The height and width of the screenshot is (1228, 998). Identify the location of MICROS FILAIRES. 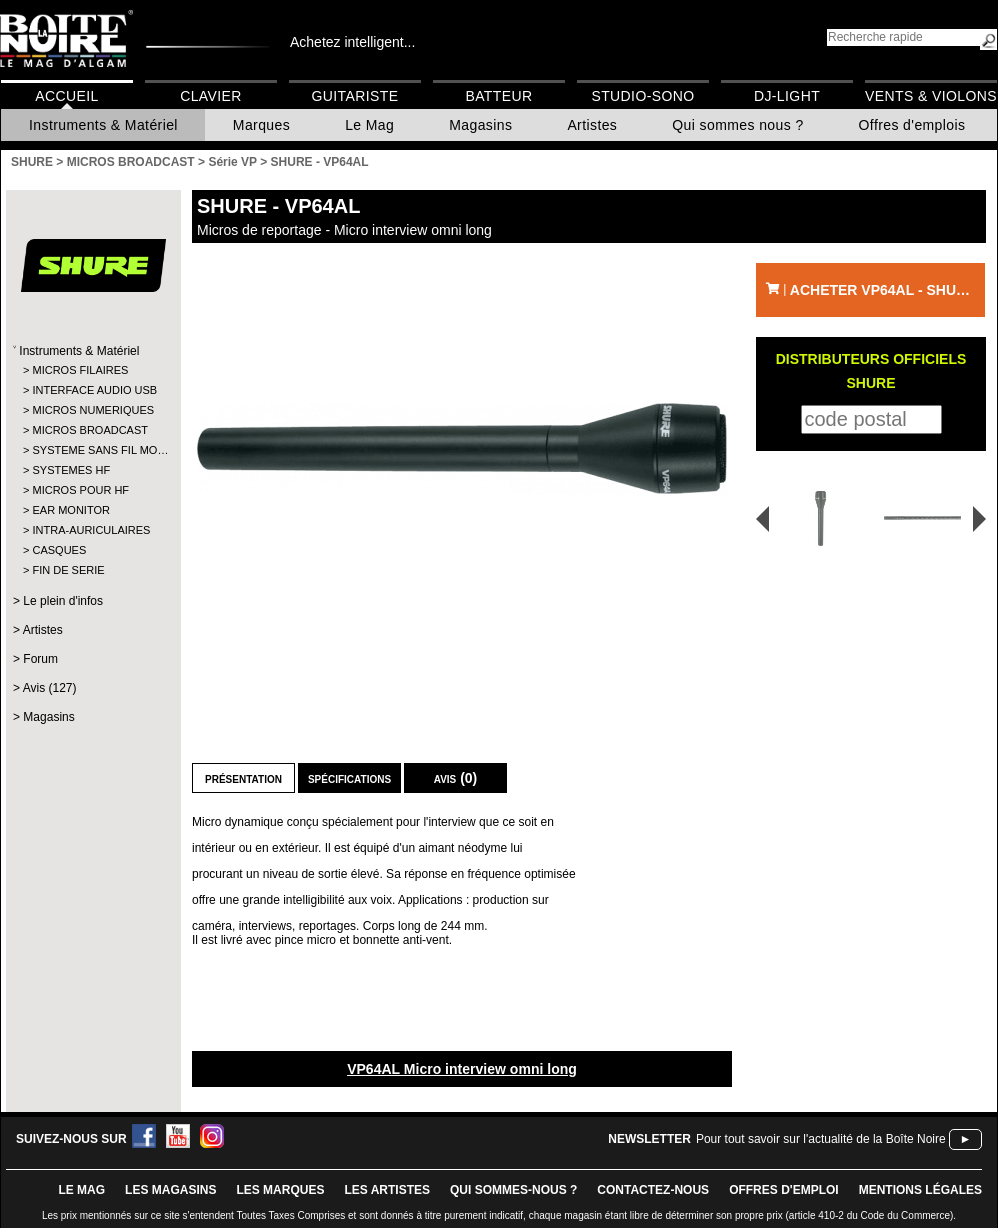
(80, 370).